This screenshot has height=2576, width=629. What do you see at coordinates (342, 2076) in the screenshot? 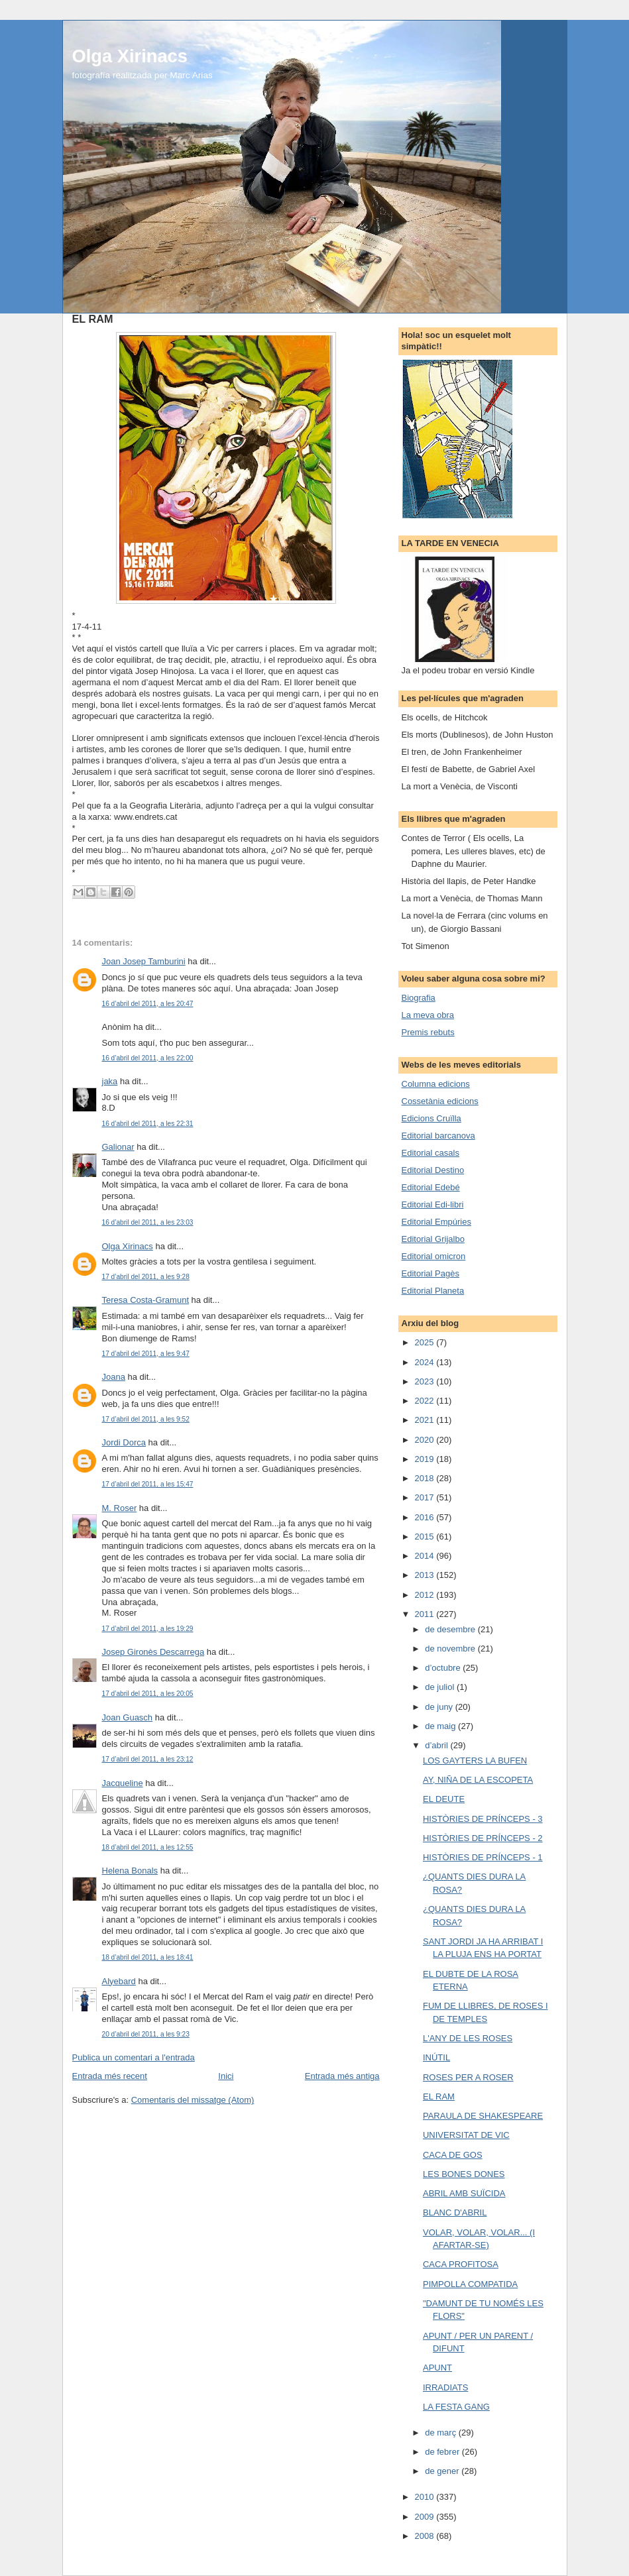
I see `Entrada més antiga` at bounding box center [342, 2076].